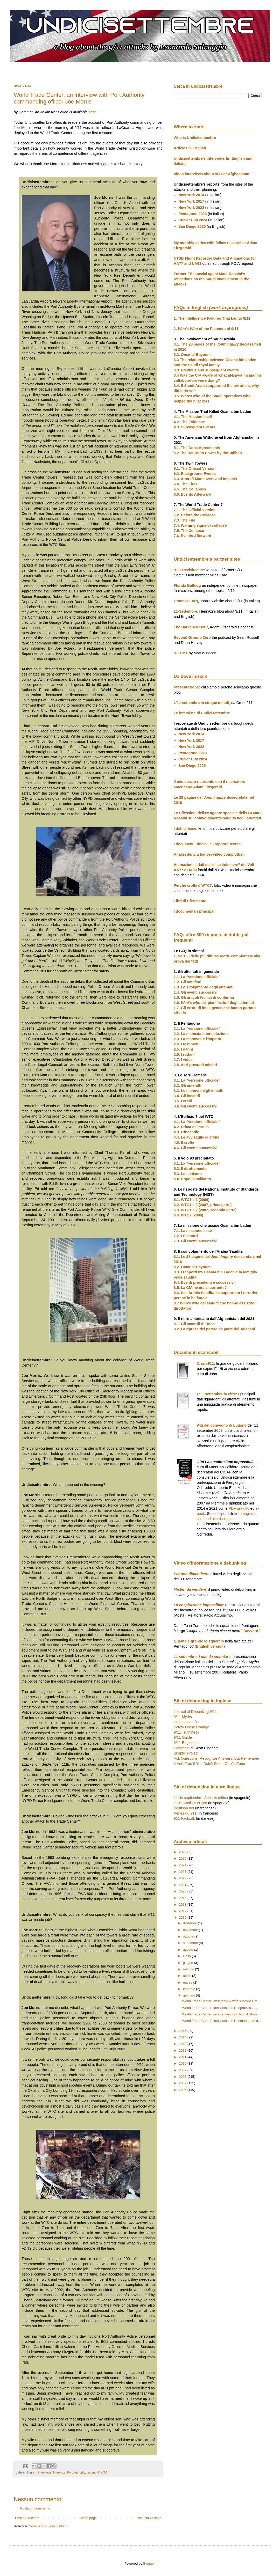 The height and width of the screenshot is (2576, 280). I want to click on 2015, so click(183, 2031).